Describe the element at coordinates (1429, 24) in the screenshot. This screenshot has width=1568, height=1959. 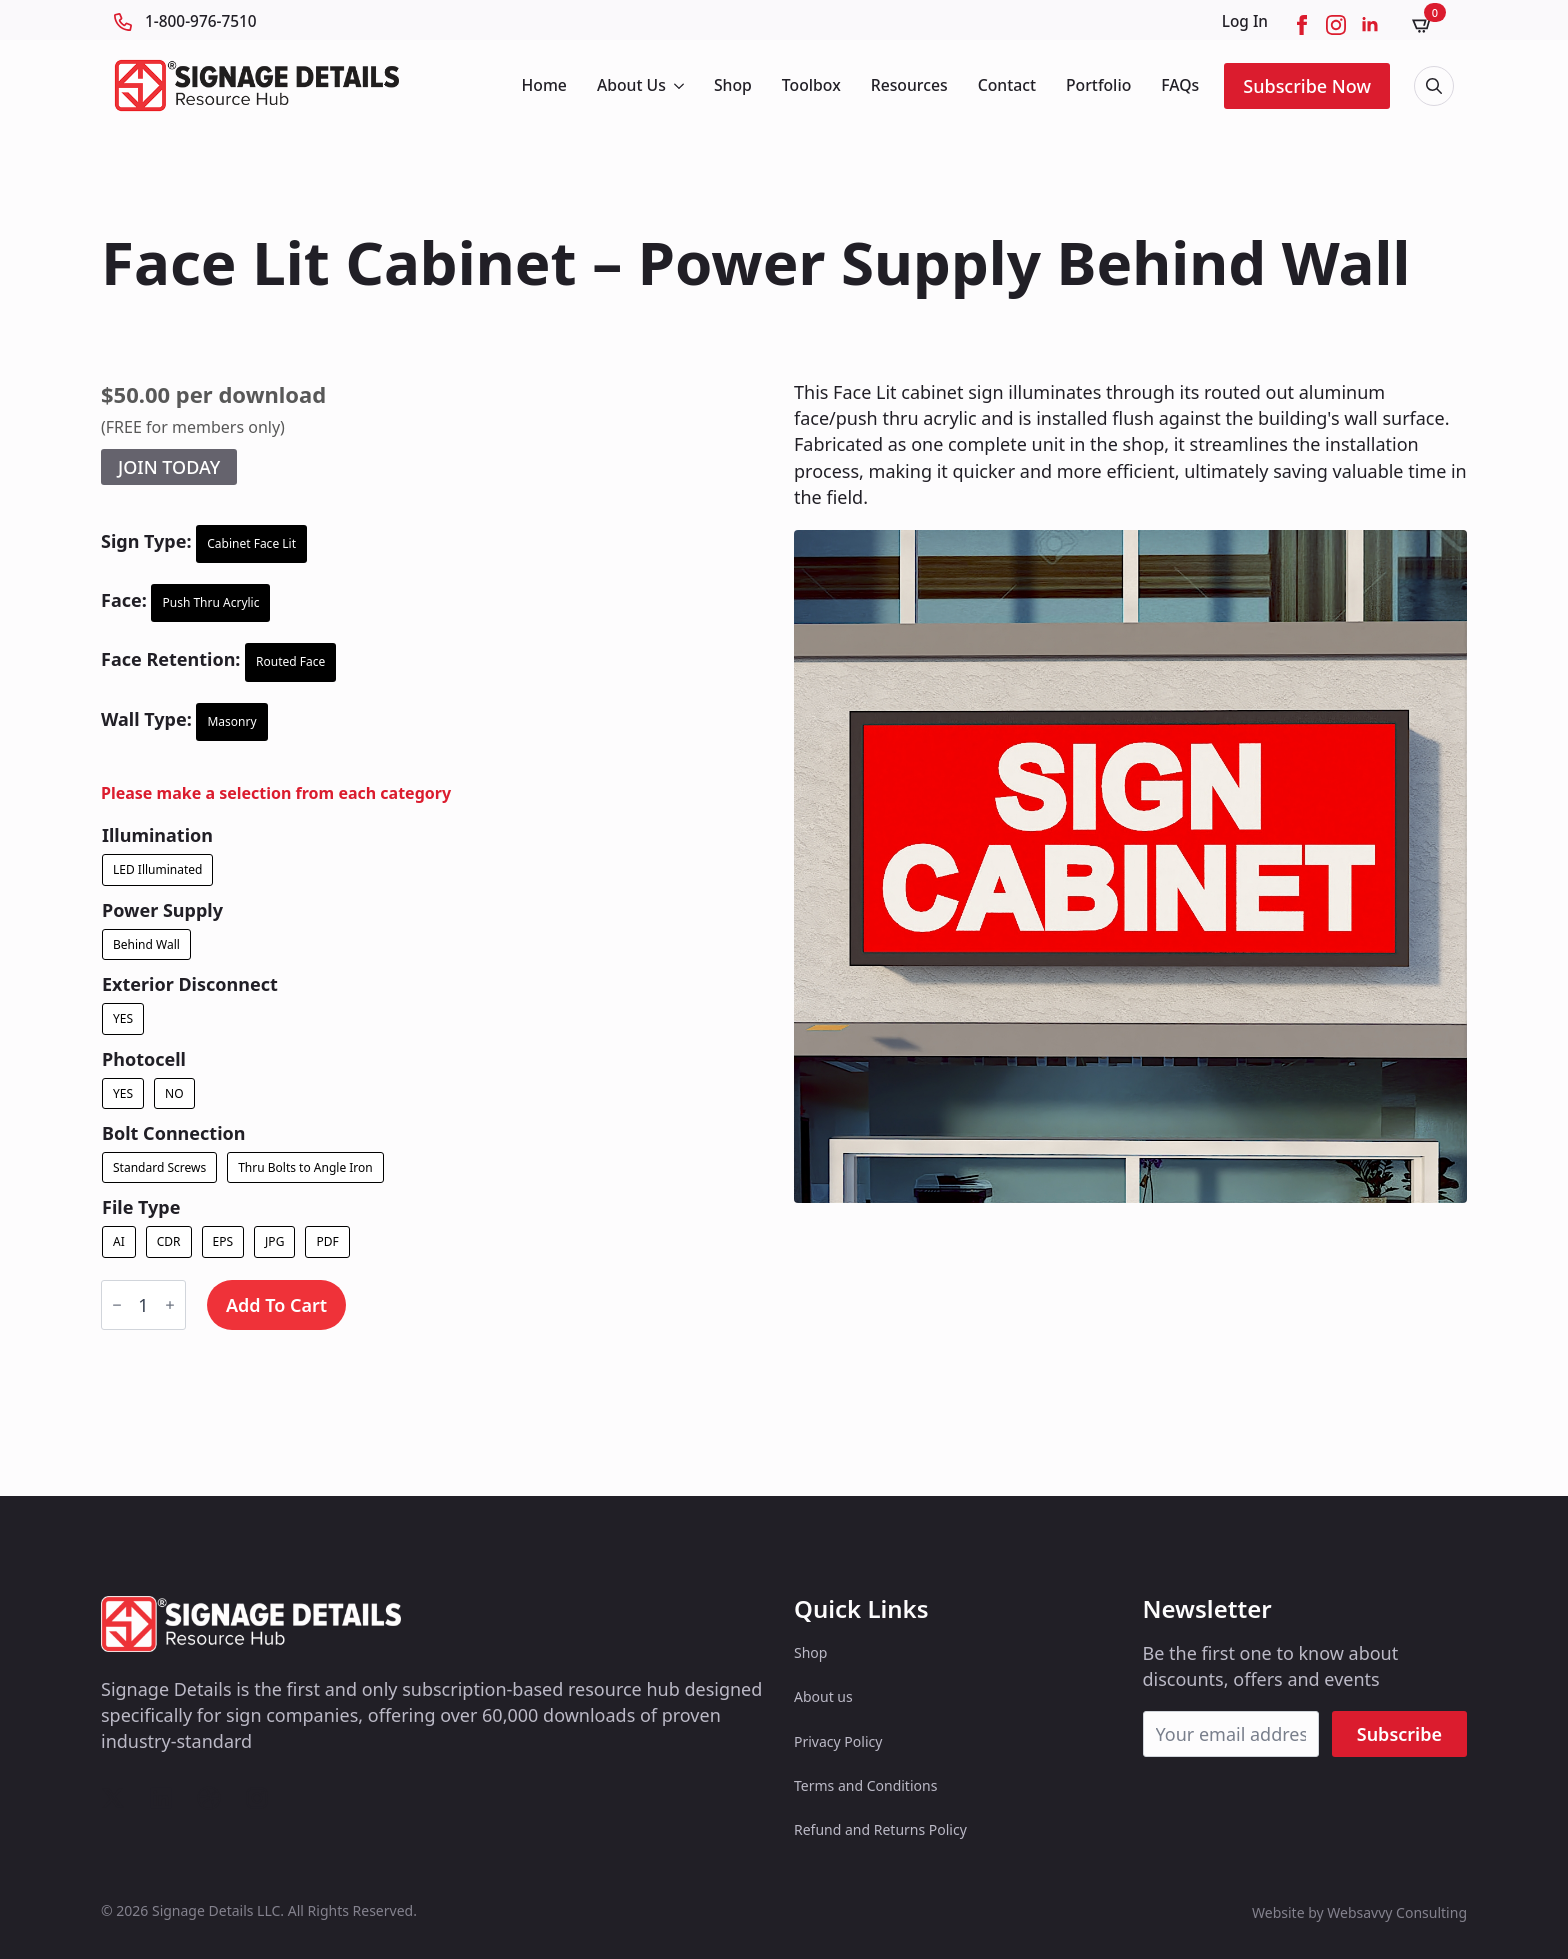
I see `[View cart]` at that location.